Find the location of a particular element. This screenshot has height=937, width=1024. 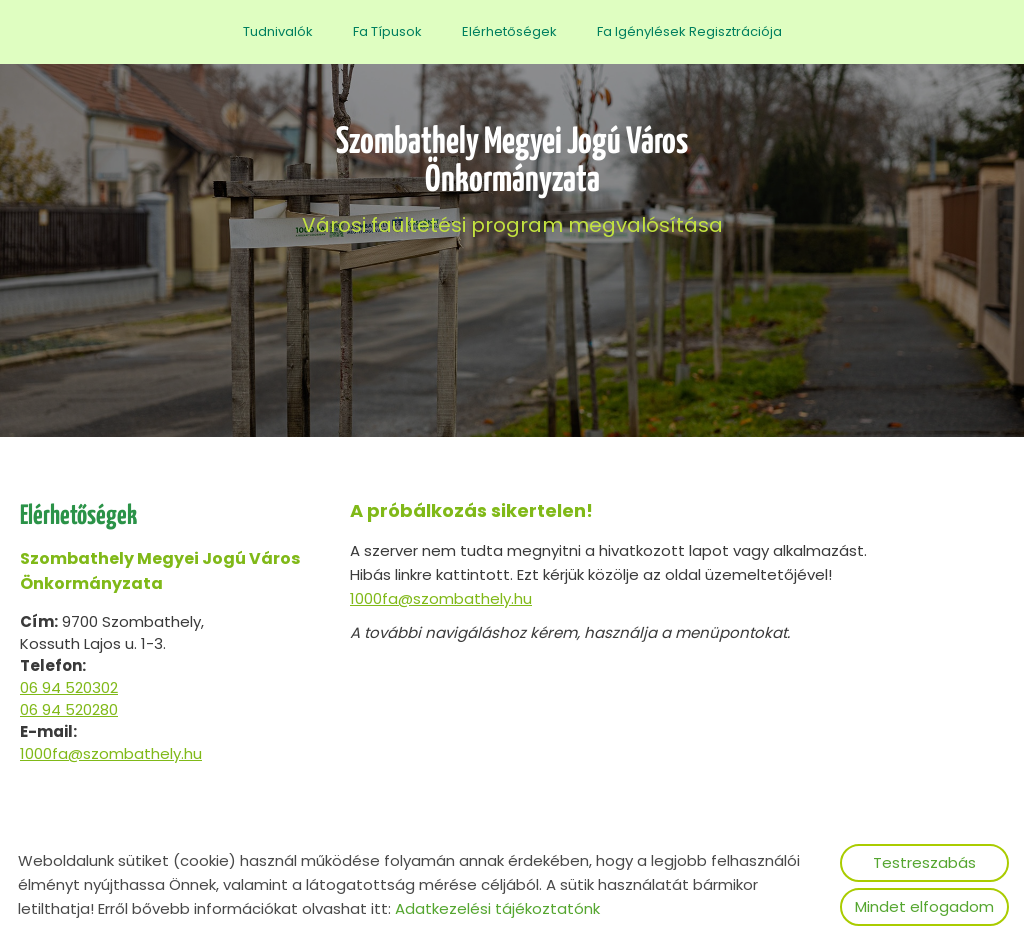

06 94 520302 is located at coordinates (69, 687).